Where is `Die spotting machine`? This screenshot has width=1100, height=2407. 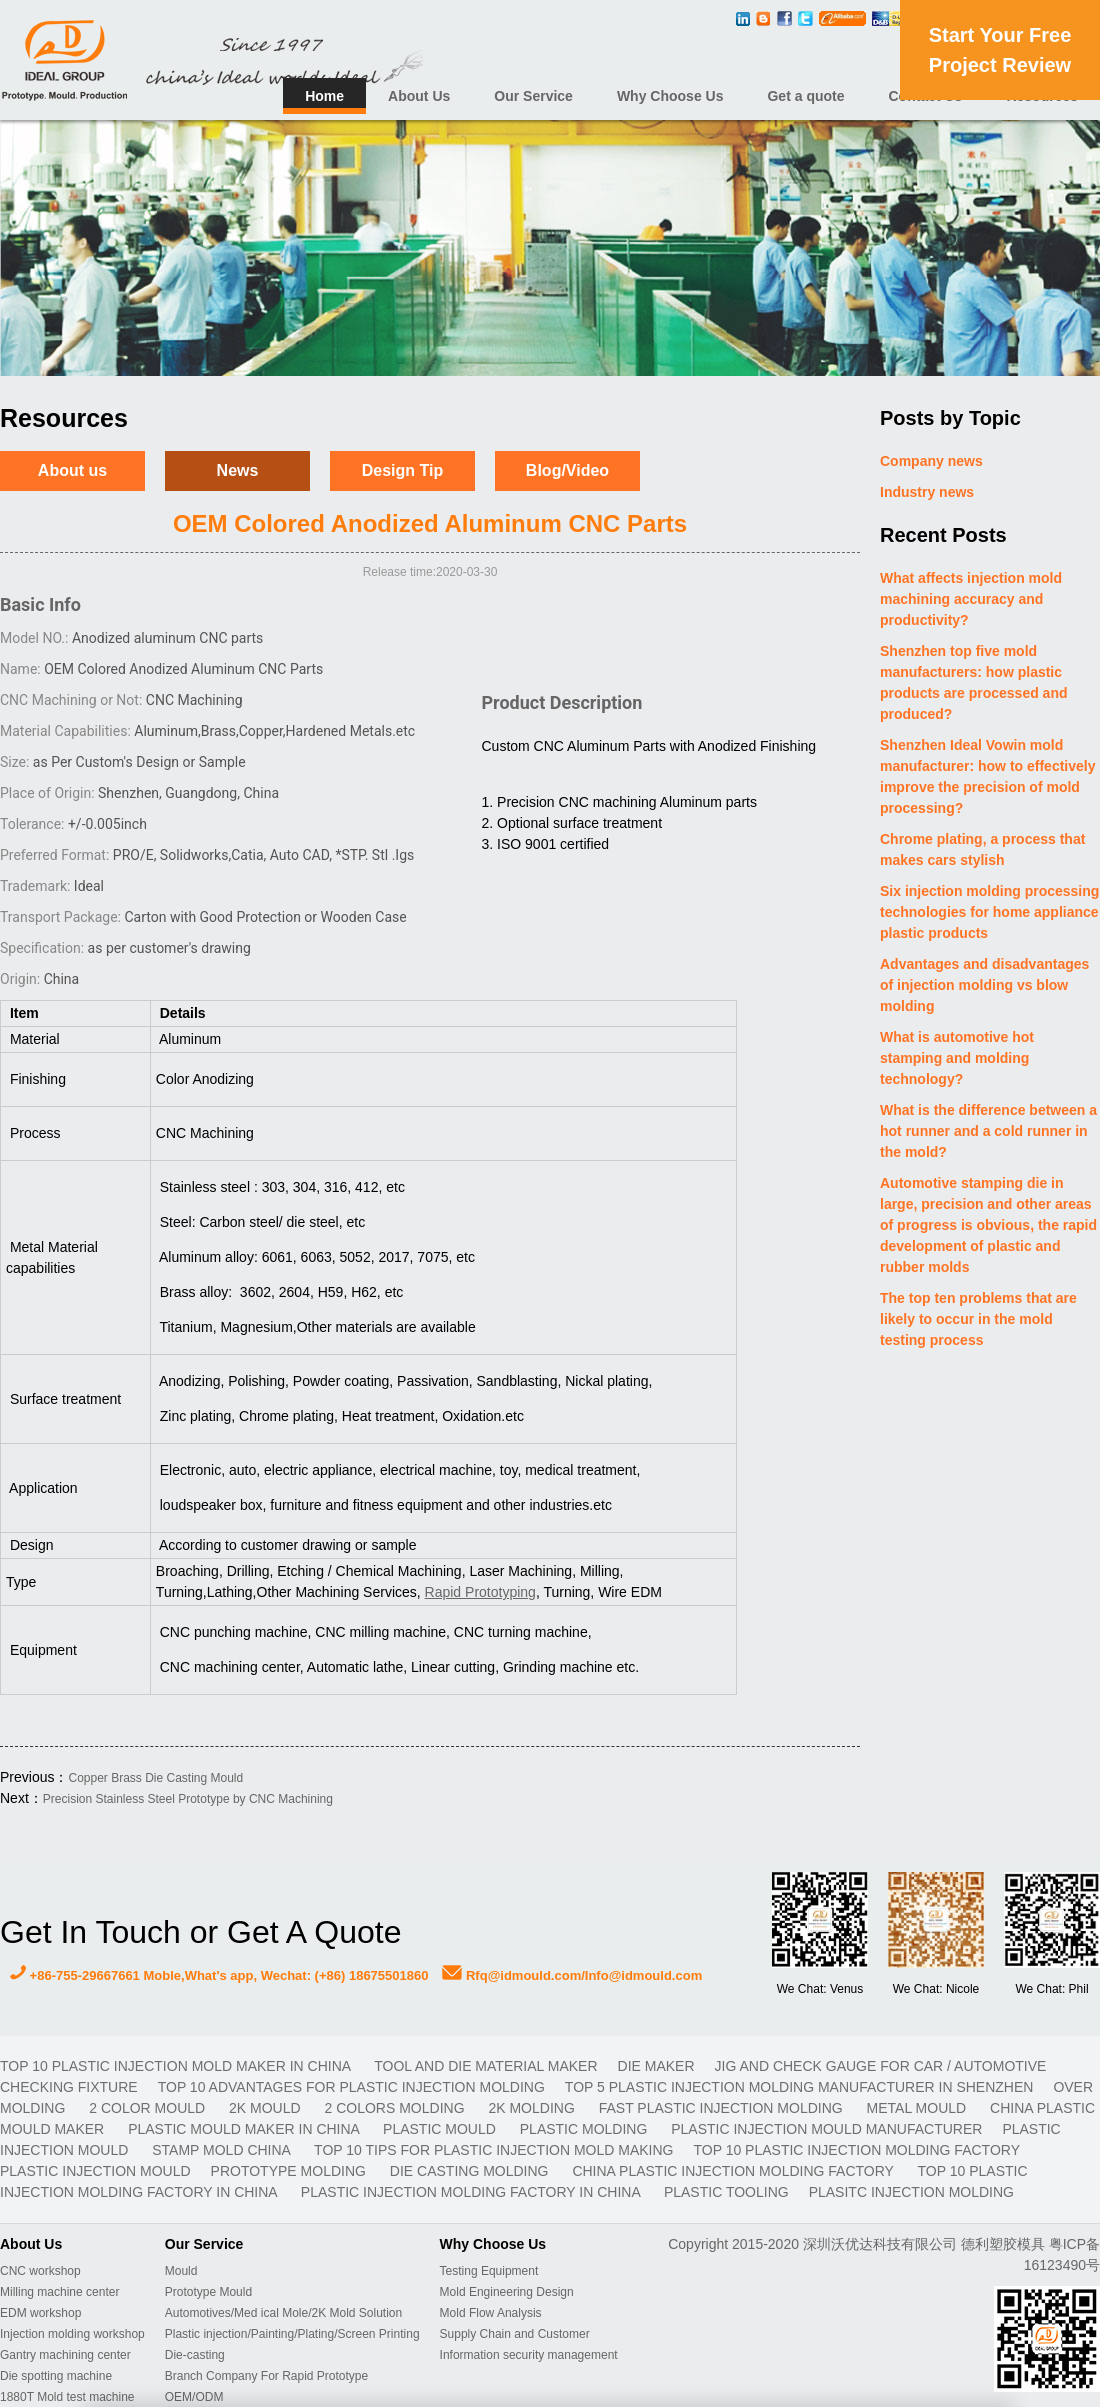 Die spotting machine is located at coordinates (56, 2376).